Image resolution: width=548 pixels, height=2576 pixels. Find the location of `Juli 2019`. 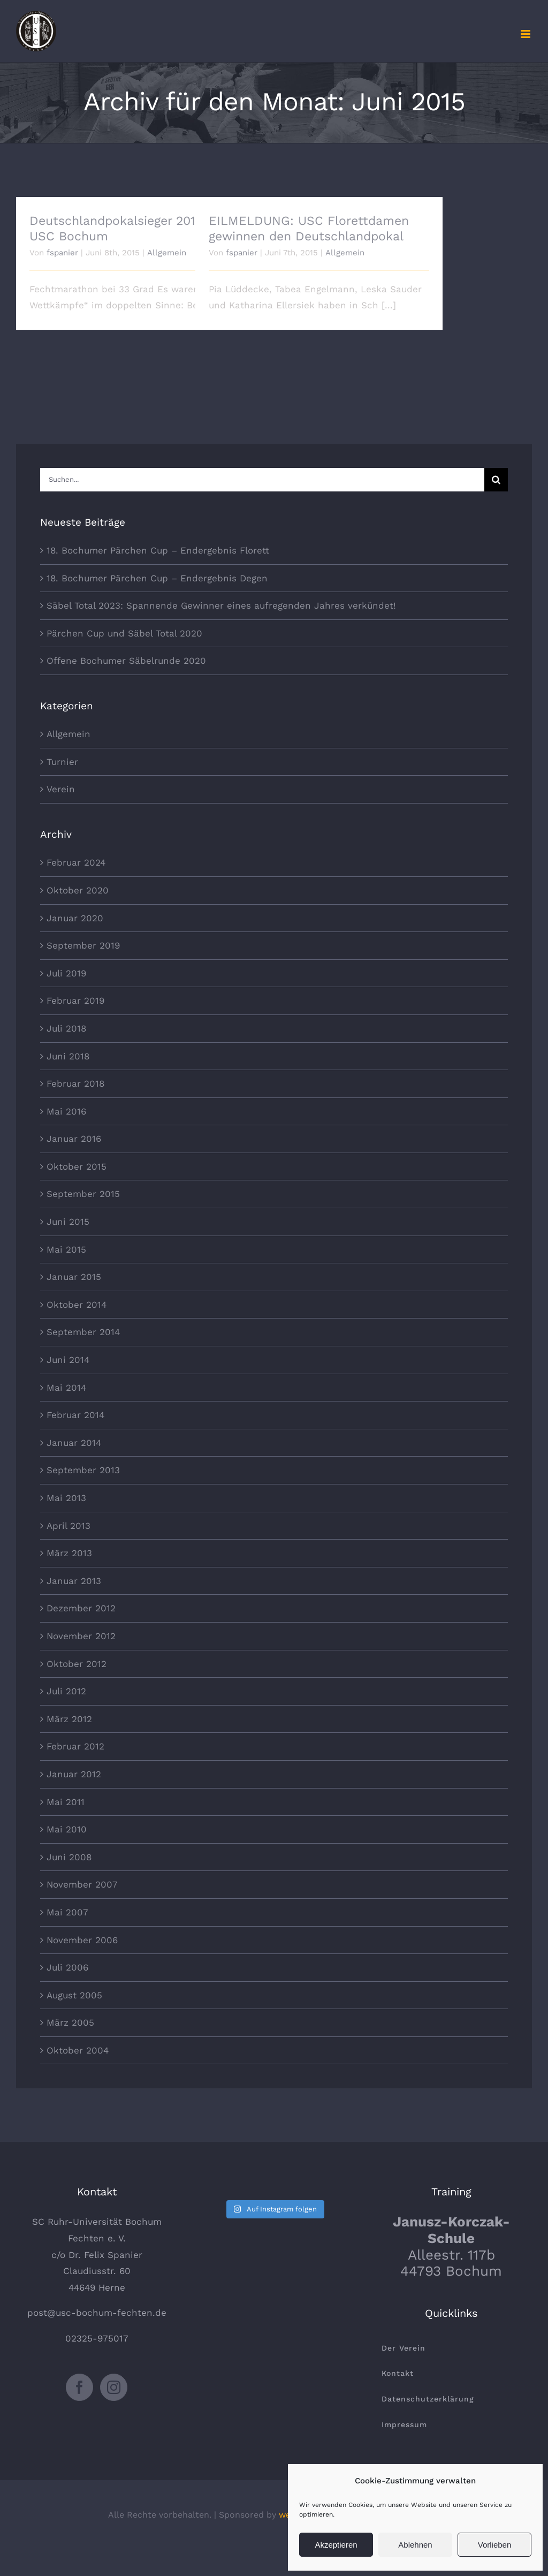

Juli 2019 is located at coordinates (66, 973).